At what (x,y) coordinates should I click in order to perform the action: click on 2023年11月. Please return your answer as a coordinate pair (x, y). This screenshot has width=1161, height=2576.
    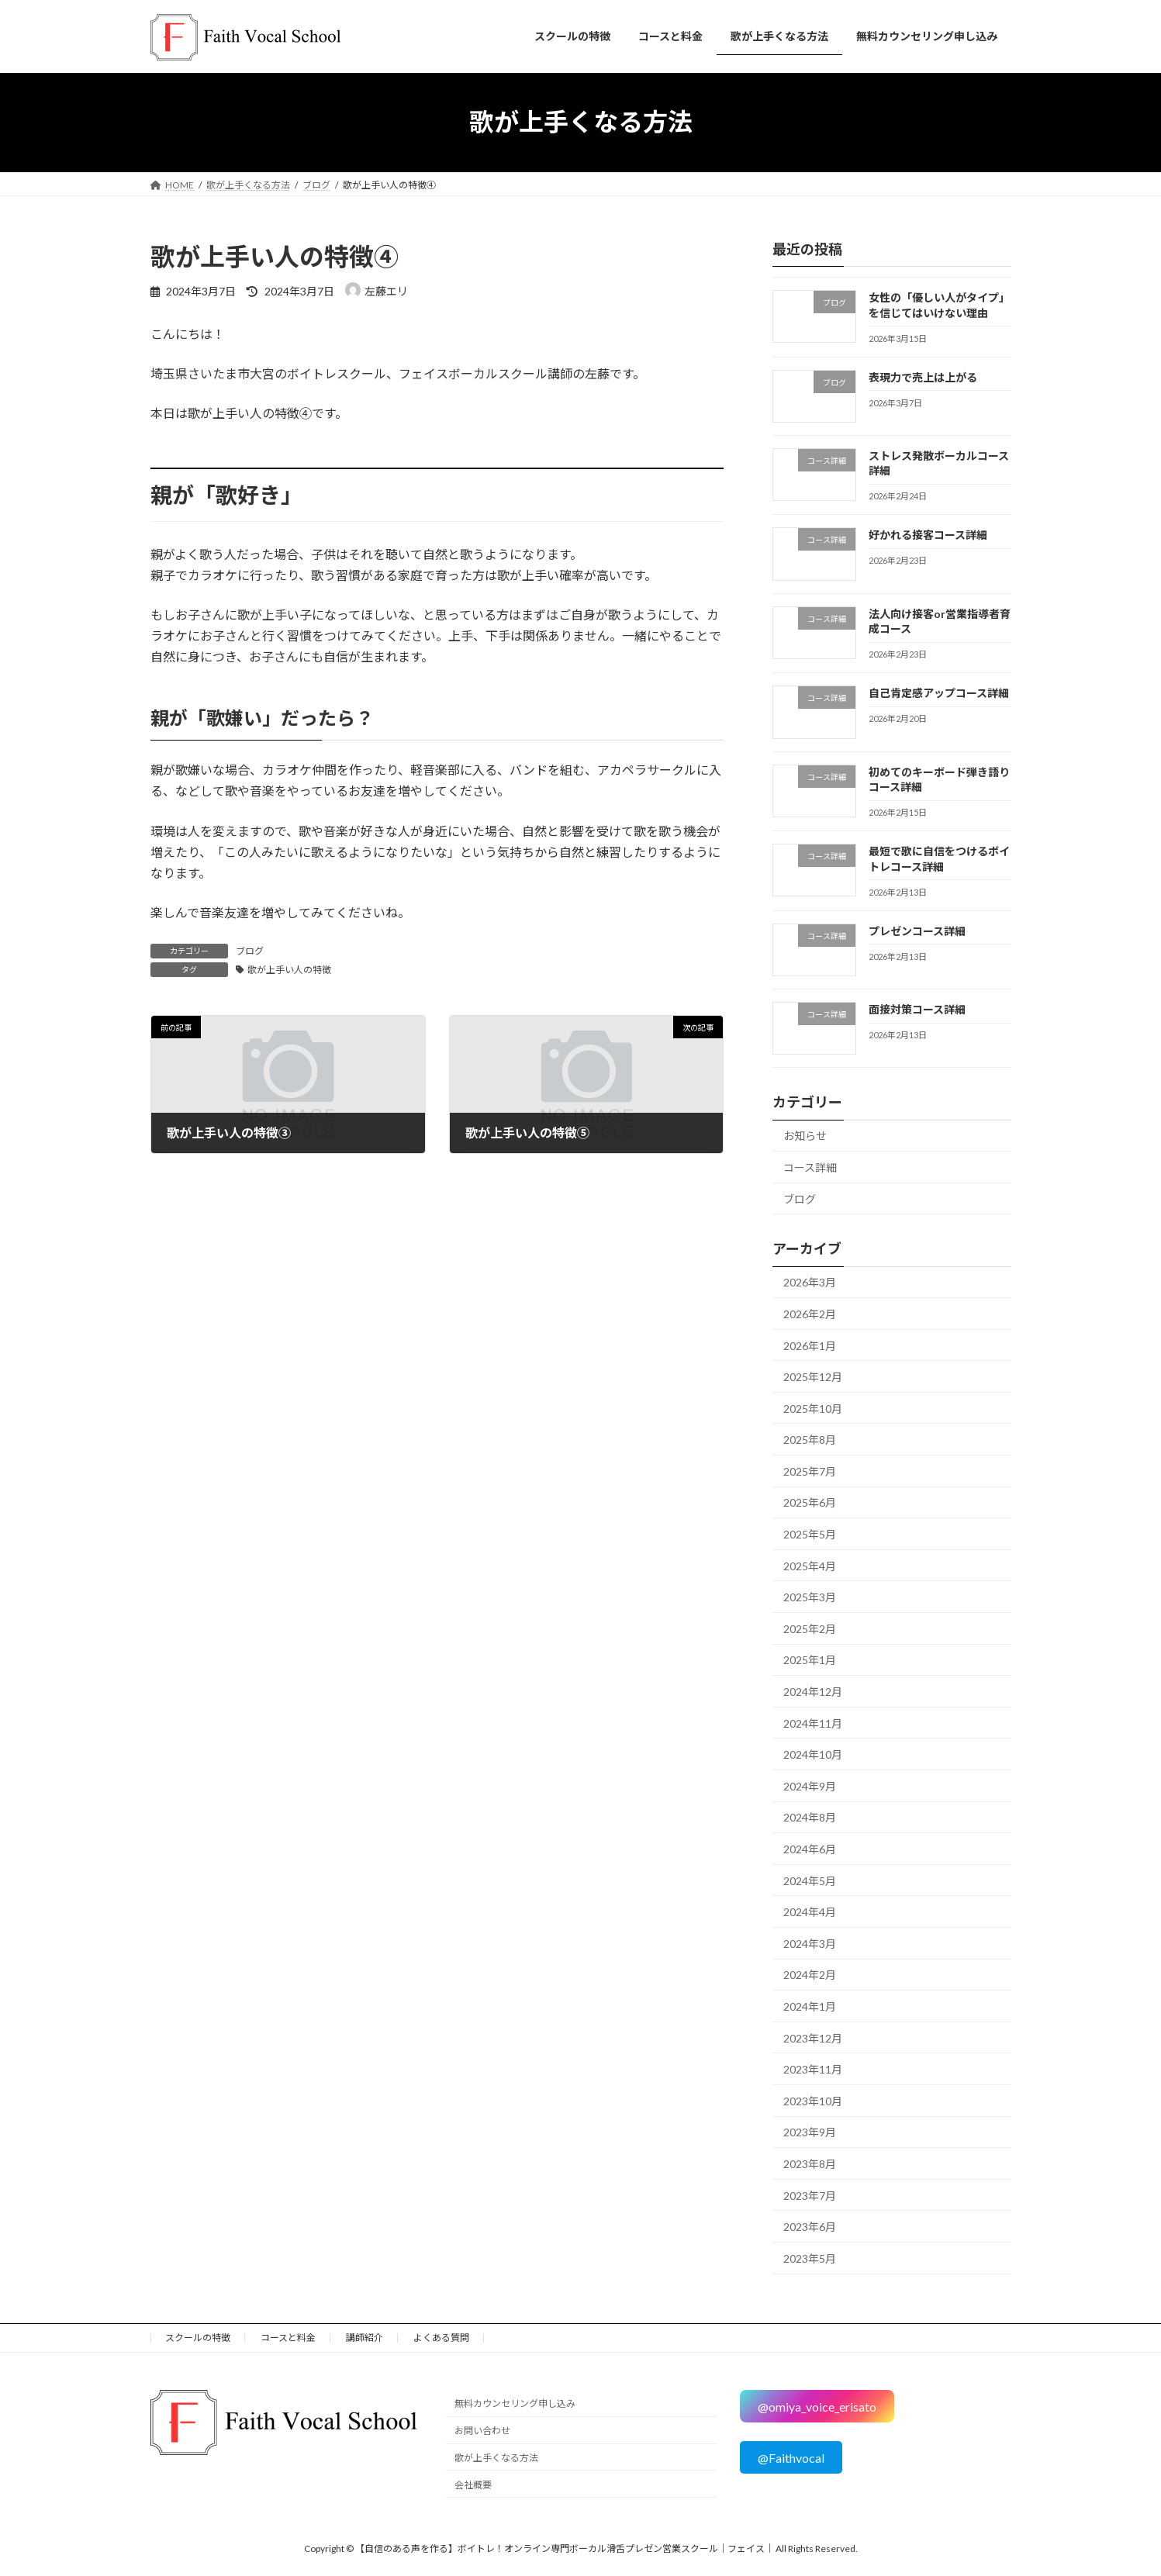
    Looking at the image, I should click on (812, 2069).